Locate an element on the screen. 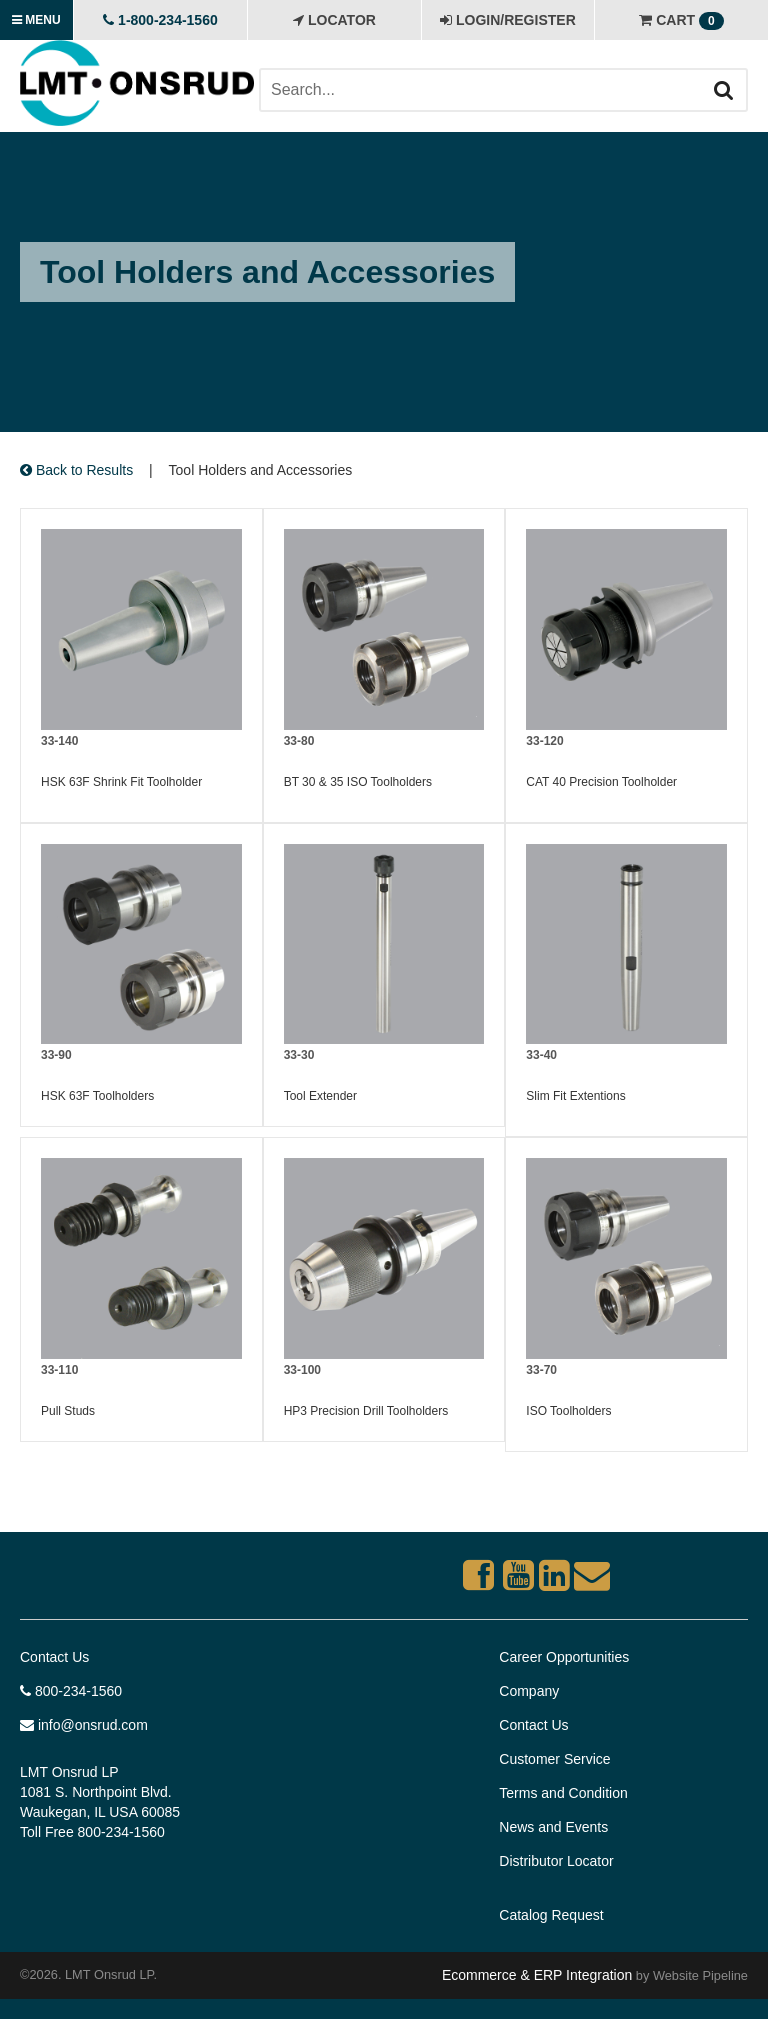 Image resolution: width=768 pixels, height=2019 pixels. Contact Us is located at coordinates (54, 1657).